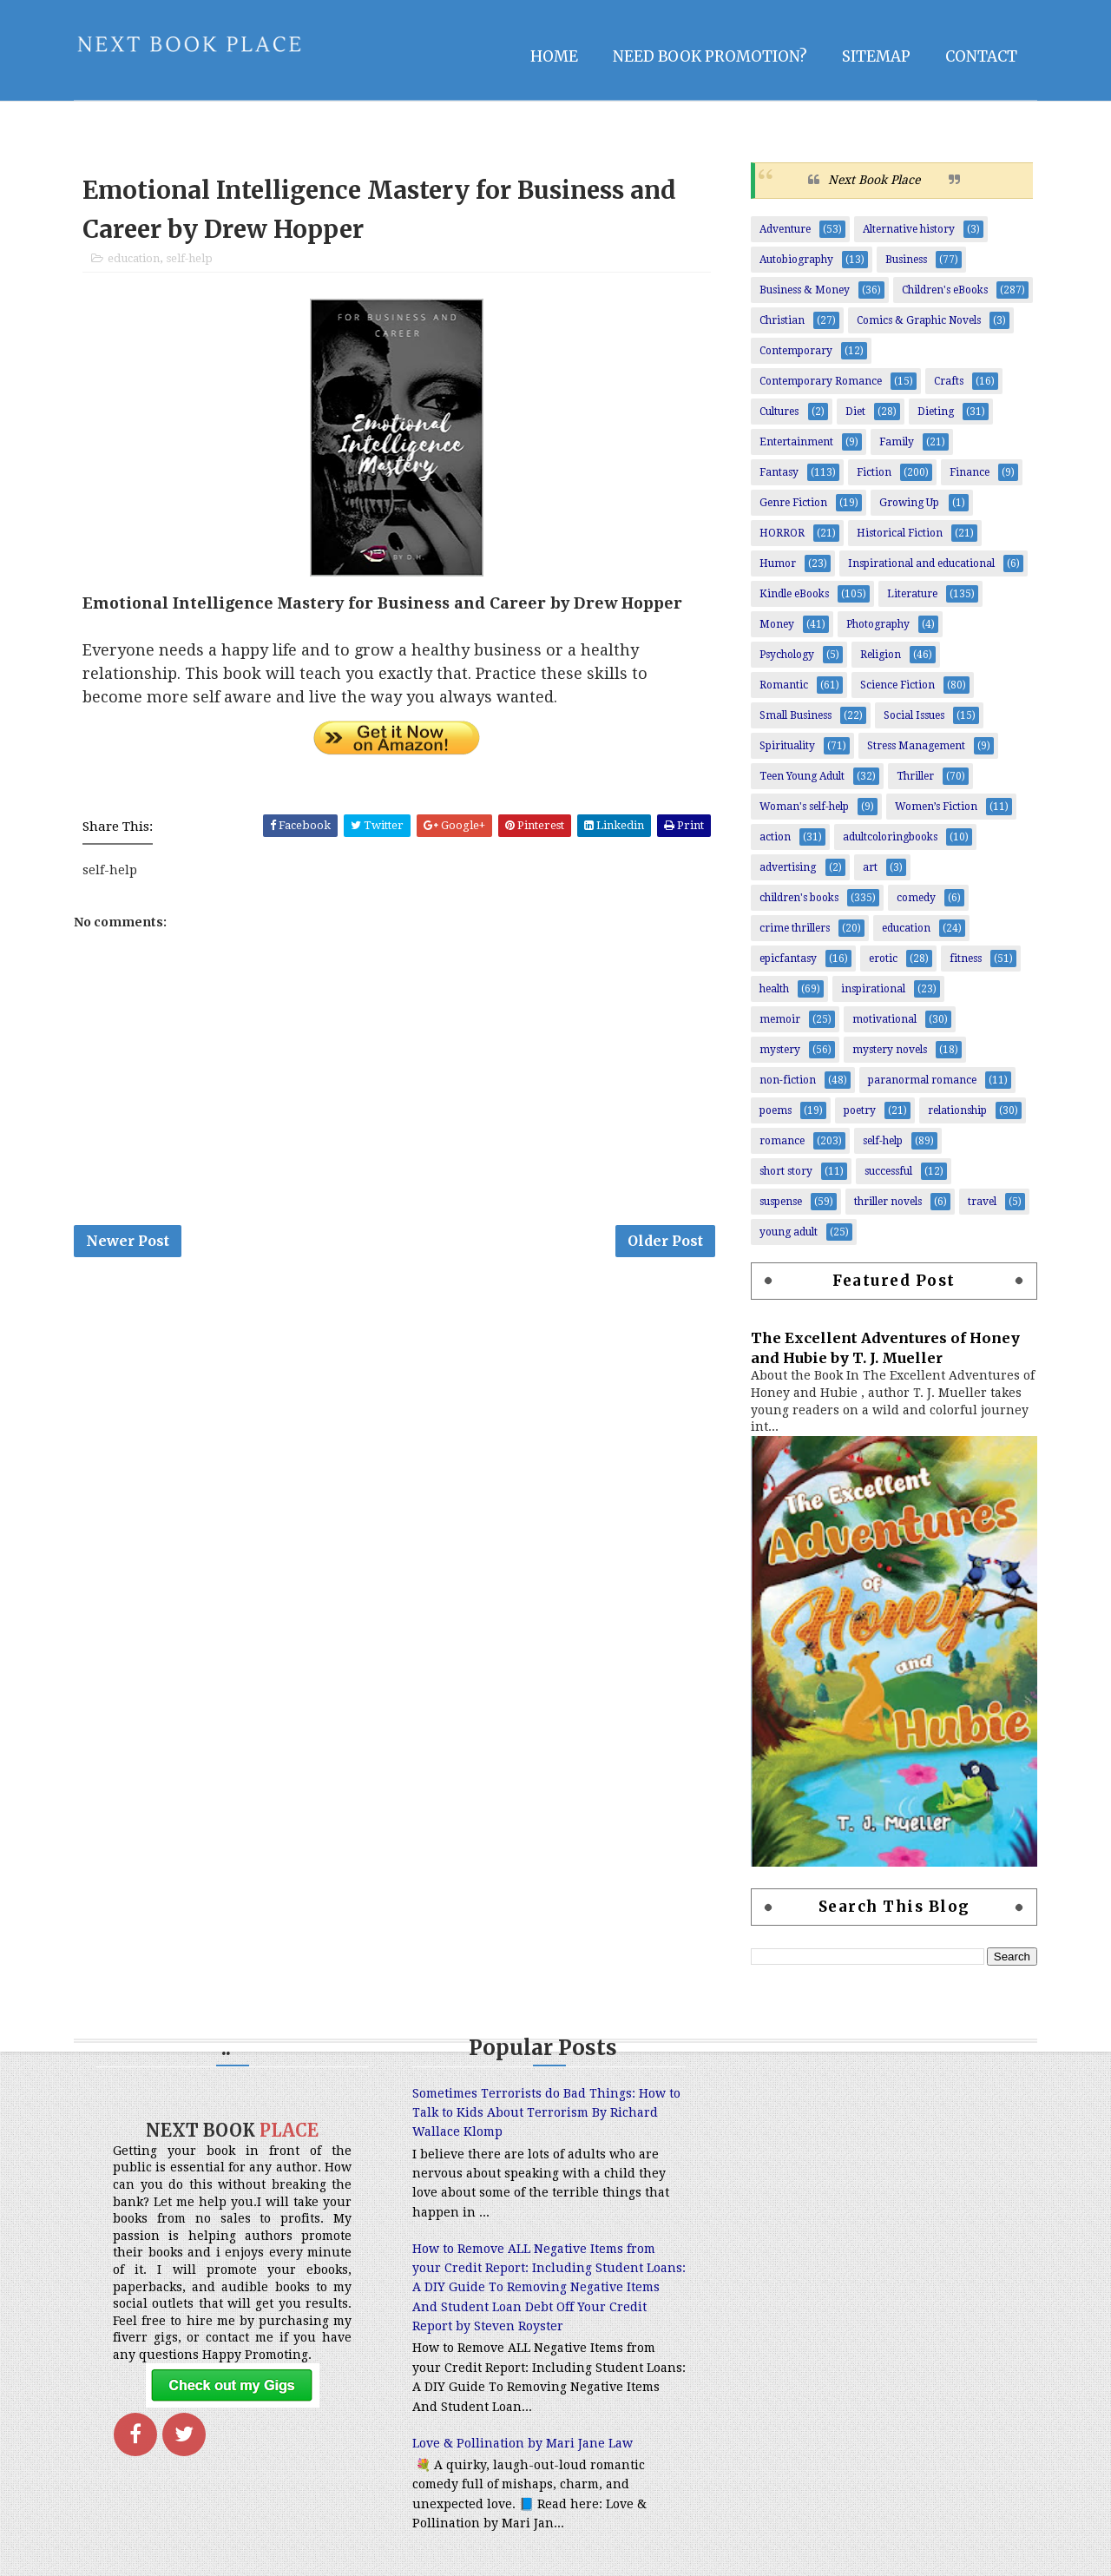 The height and width of the screenshot is (2576, 1111). What do you see at coordinates (900, 533) in the screenshot?
I see `Historical Fiction` at bounding box center [900, 533].